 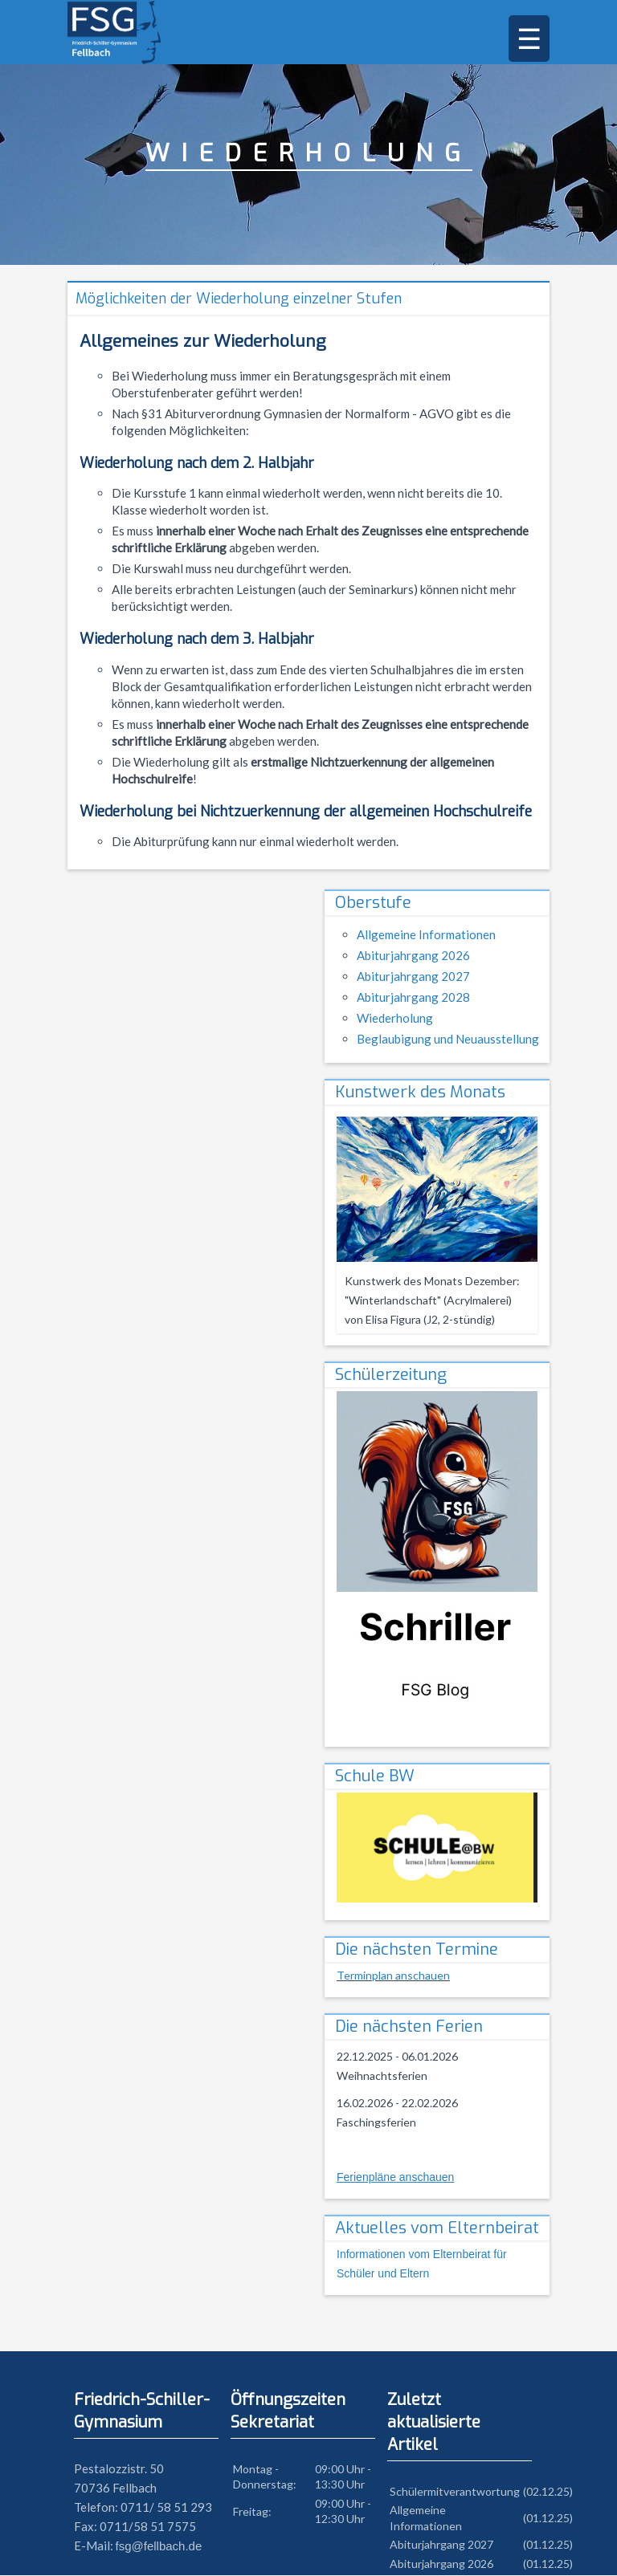 What do you see at coordinates (455, 2492) in the screenshot?
I see `Schülermitverantwortung` at bounding box center [455, 2492].